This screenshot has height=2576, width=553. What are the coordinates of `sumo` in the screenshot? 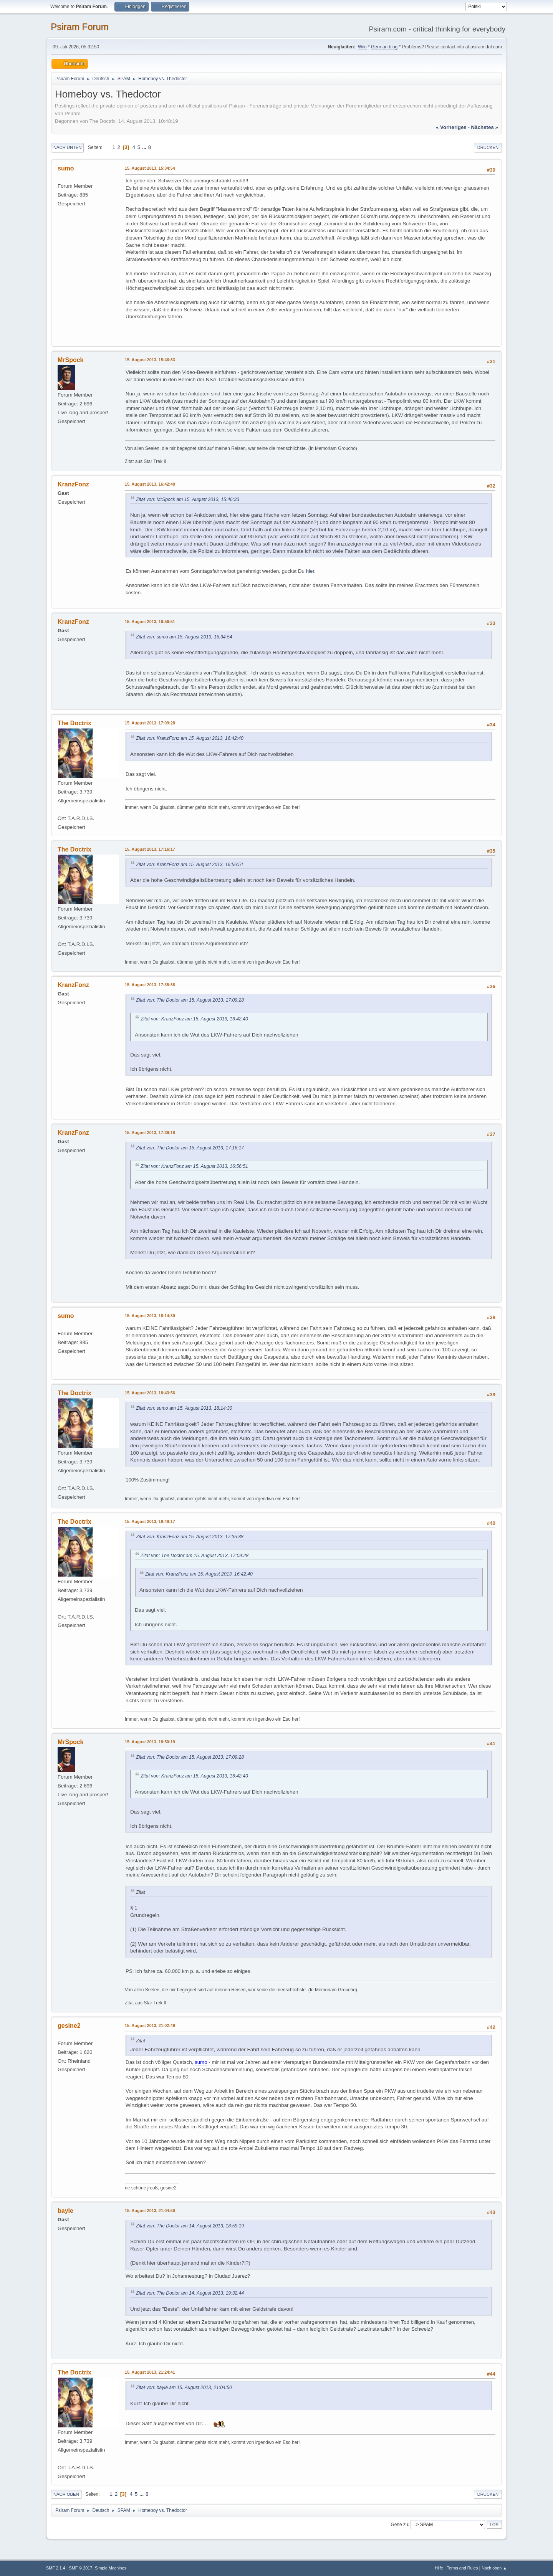 It's located at (66, 168).